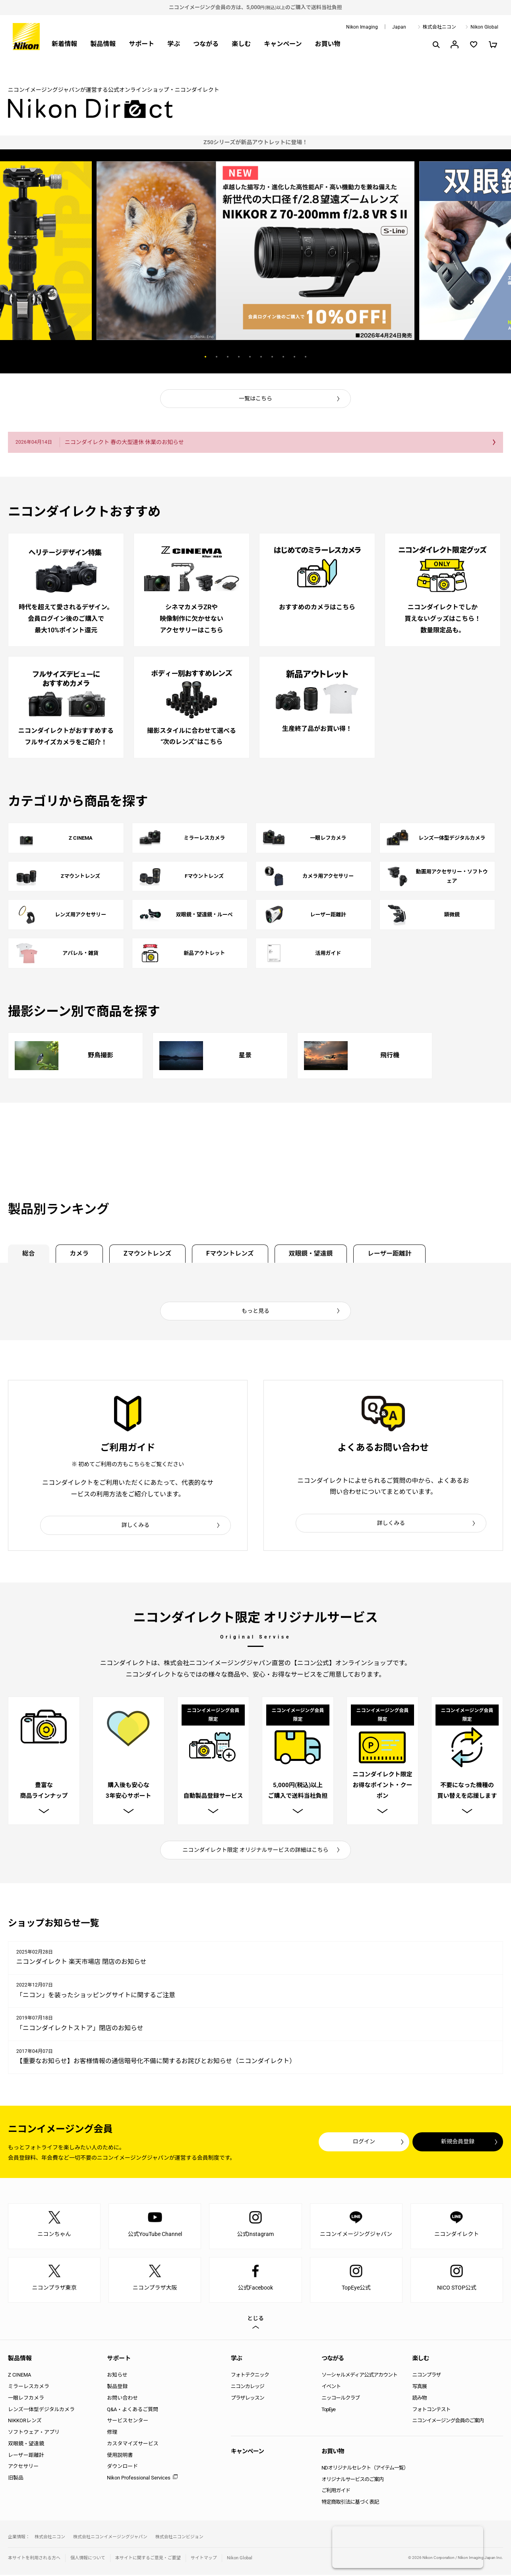 The height and width of the screenshot is (2576, 511). I want to click on カメラ, so click(80, 1253).